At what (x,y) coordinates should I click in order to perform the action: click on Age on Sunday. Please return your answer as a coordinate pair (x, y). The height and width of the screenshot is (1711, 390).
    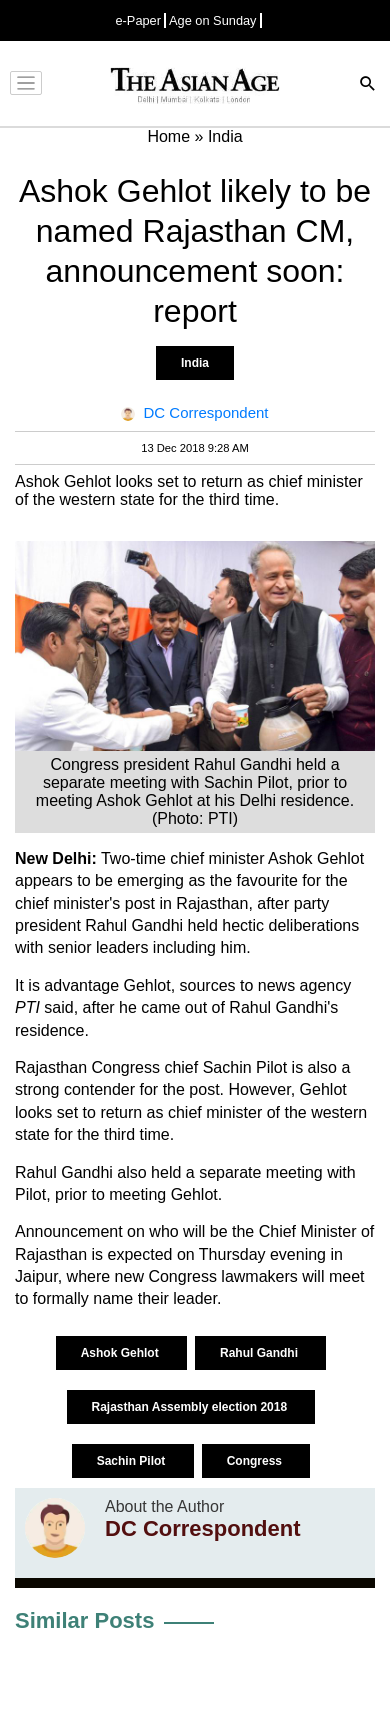
    Looking at the image, I should click on (213, 20).